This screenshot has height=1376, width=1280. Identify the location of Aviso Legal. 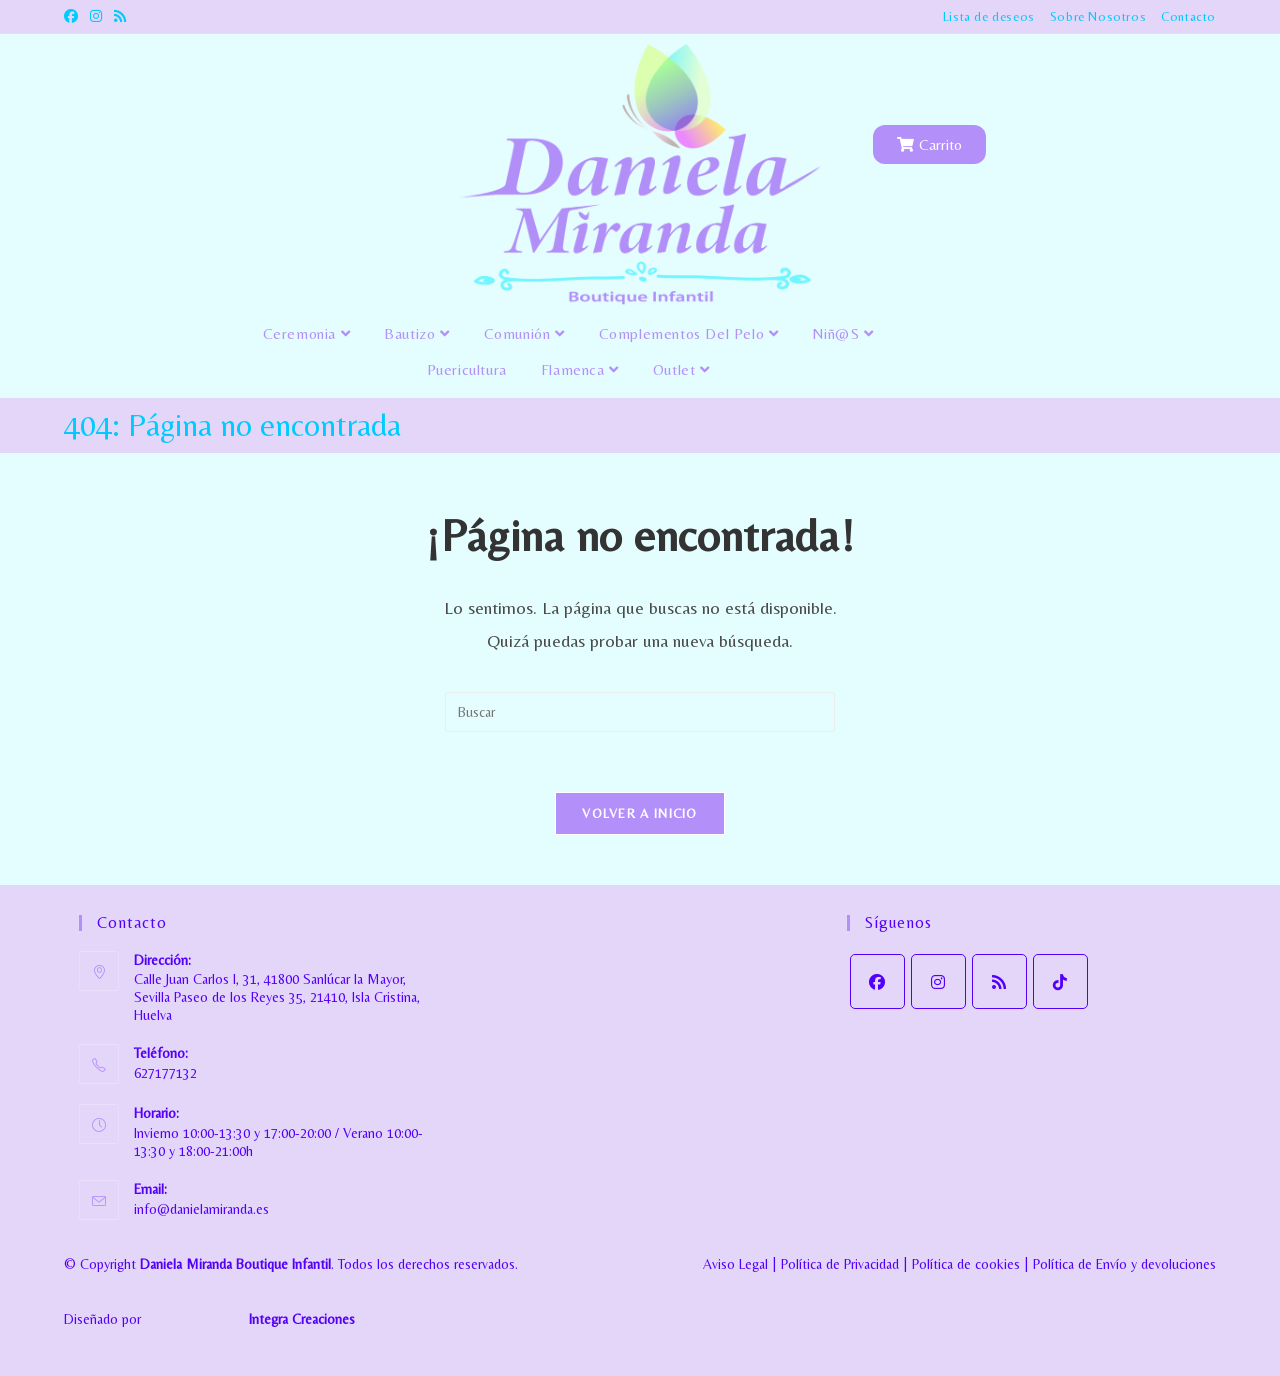
(735, 1264).